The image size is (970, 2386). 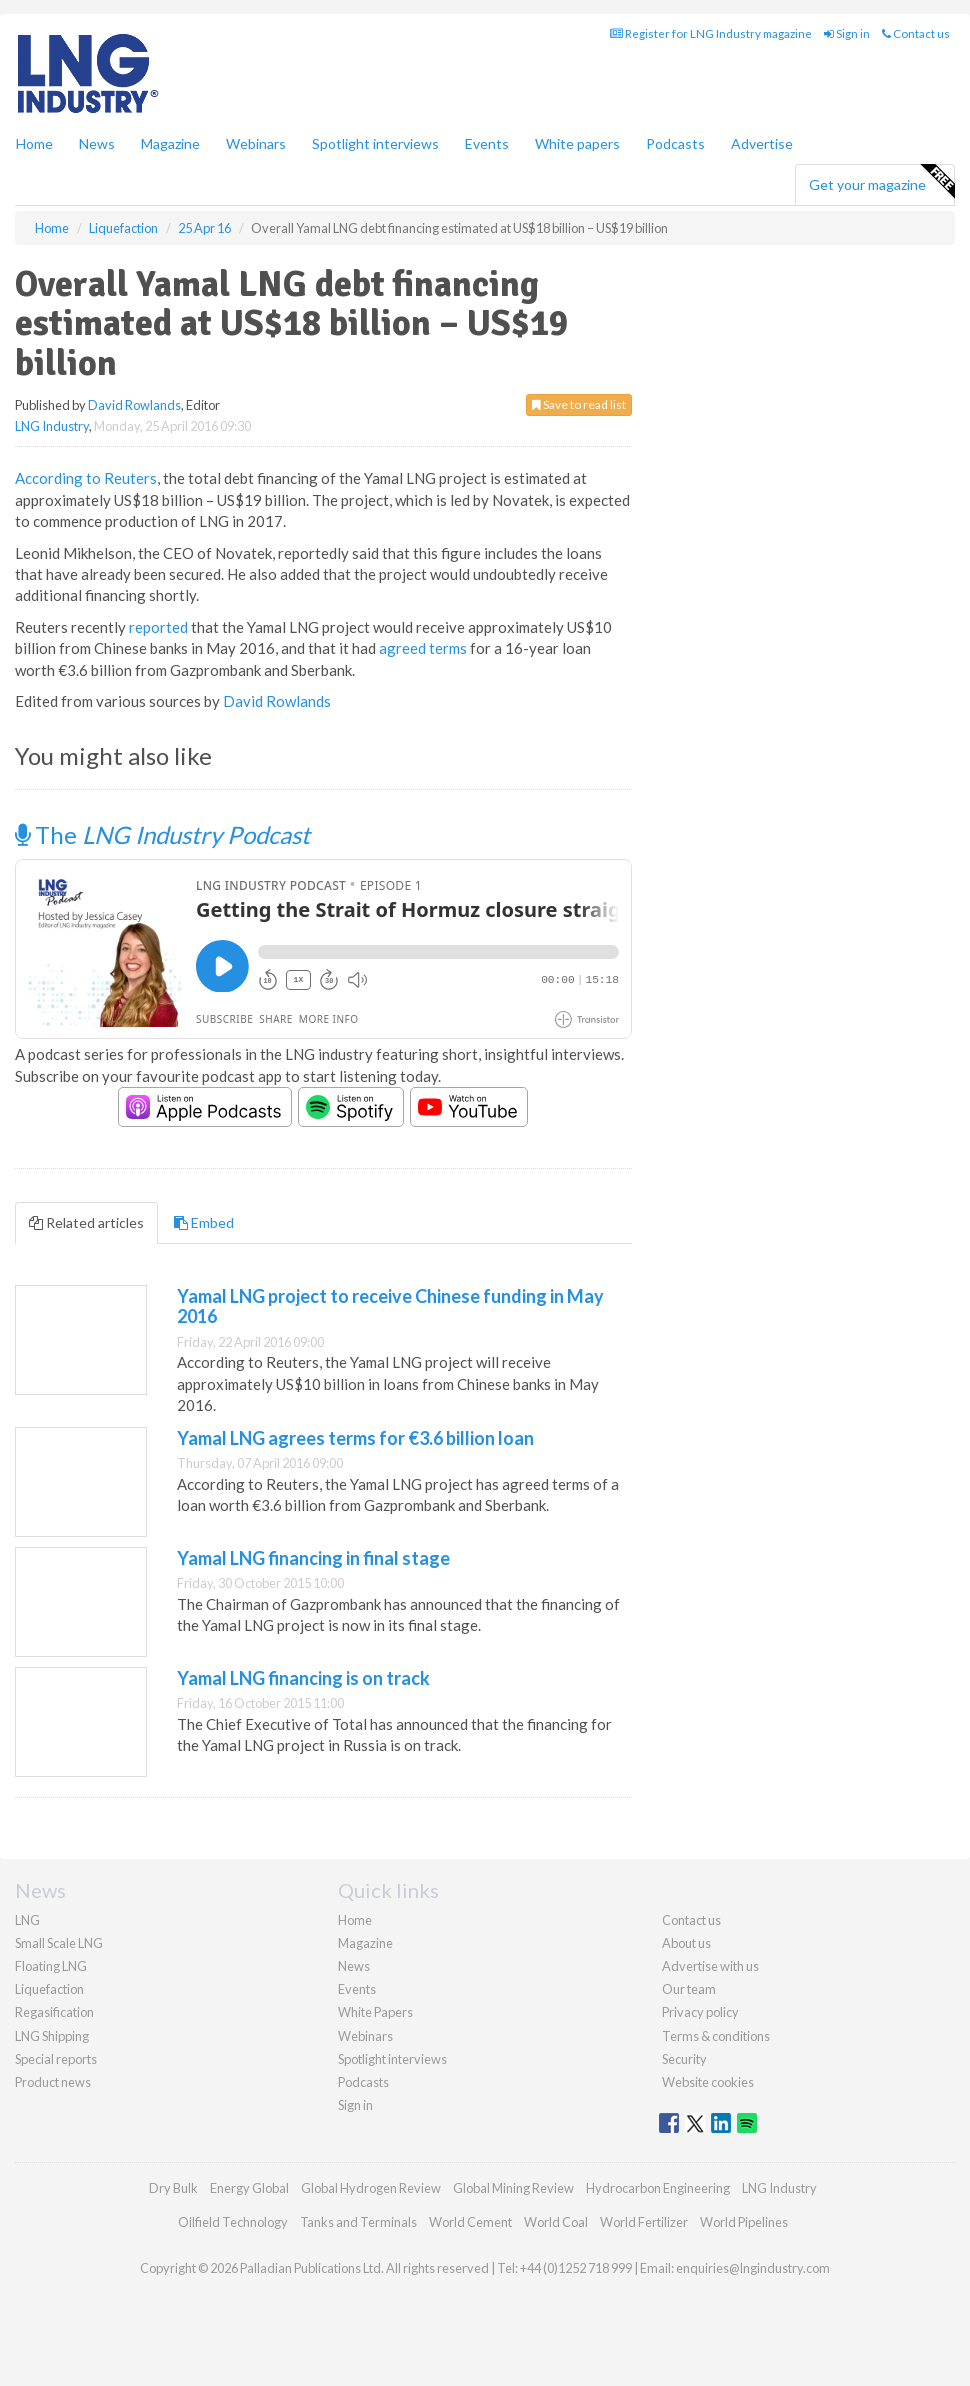 What do you see at coordinates (579, 404) in the screenshot?
I see `Save to read list` at bounding box center [579, 404].